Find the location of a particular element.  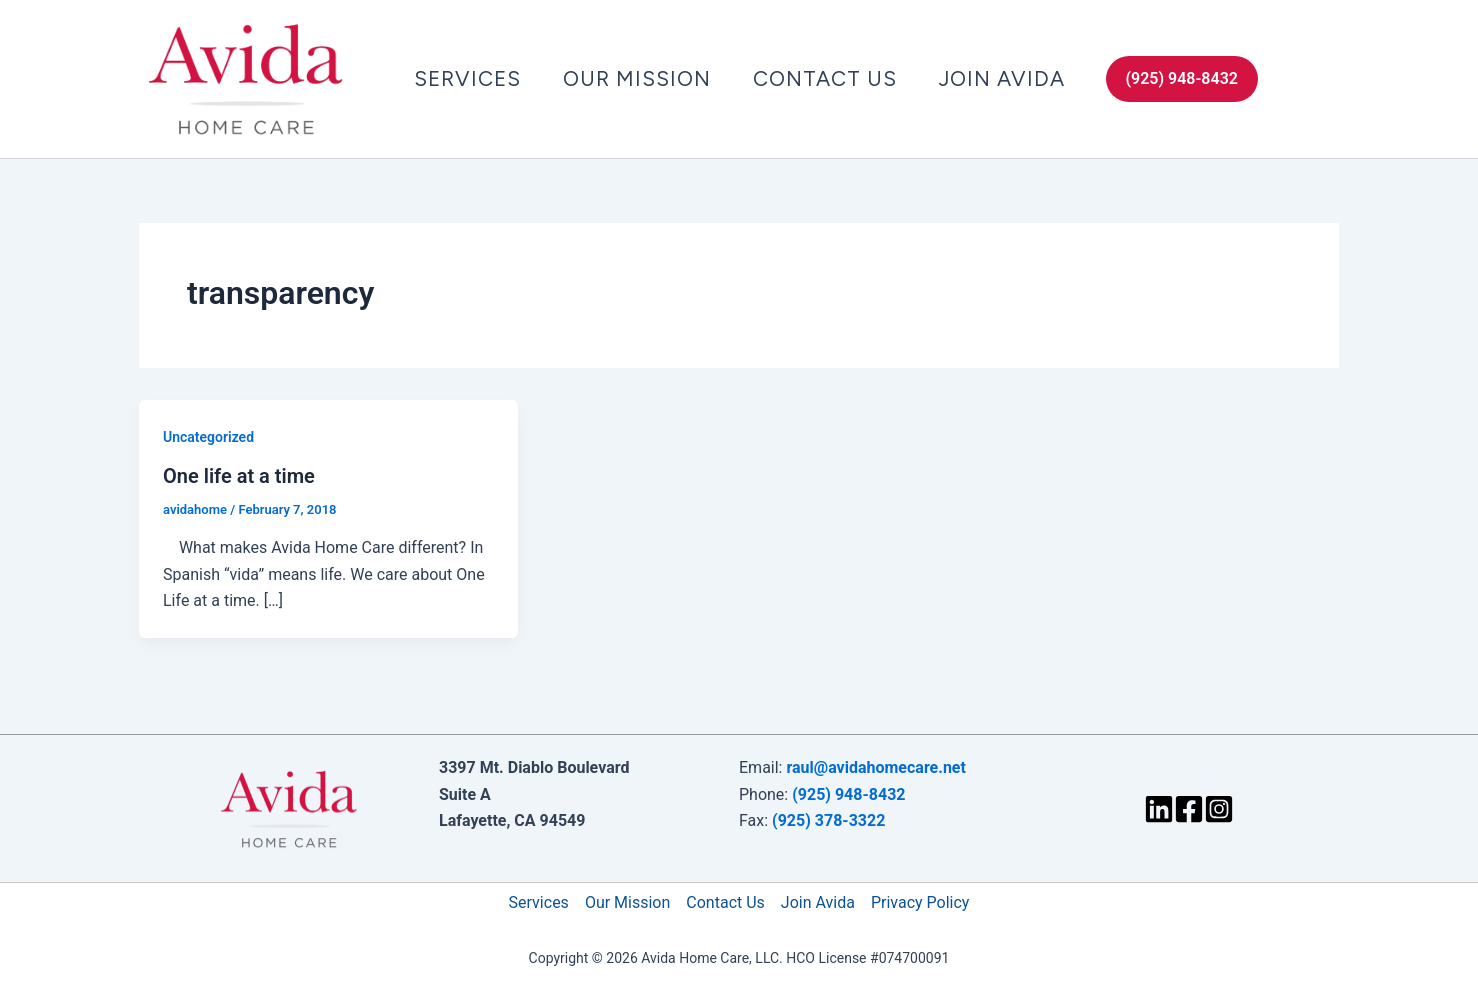

Join Avida is located at coordinates (1002, 78).